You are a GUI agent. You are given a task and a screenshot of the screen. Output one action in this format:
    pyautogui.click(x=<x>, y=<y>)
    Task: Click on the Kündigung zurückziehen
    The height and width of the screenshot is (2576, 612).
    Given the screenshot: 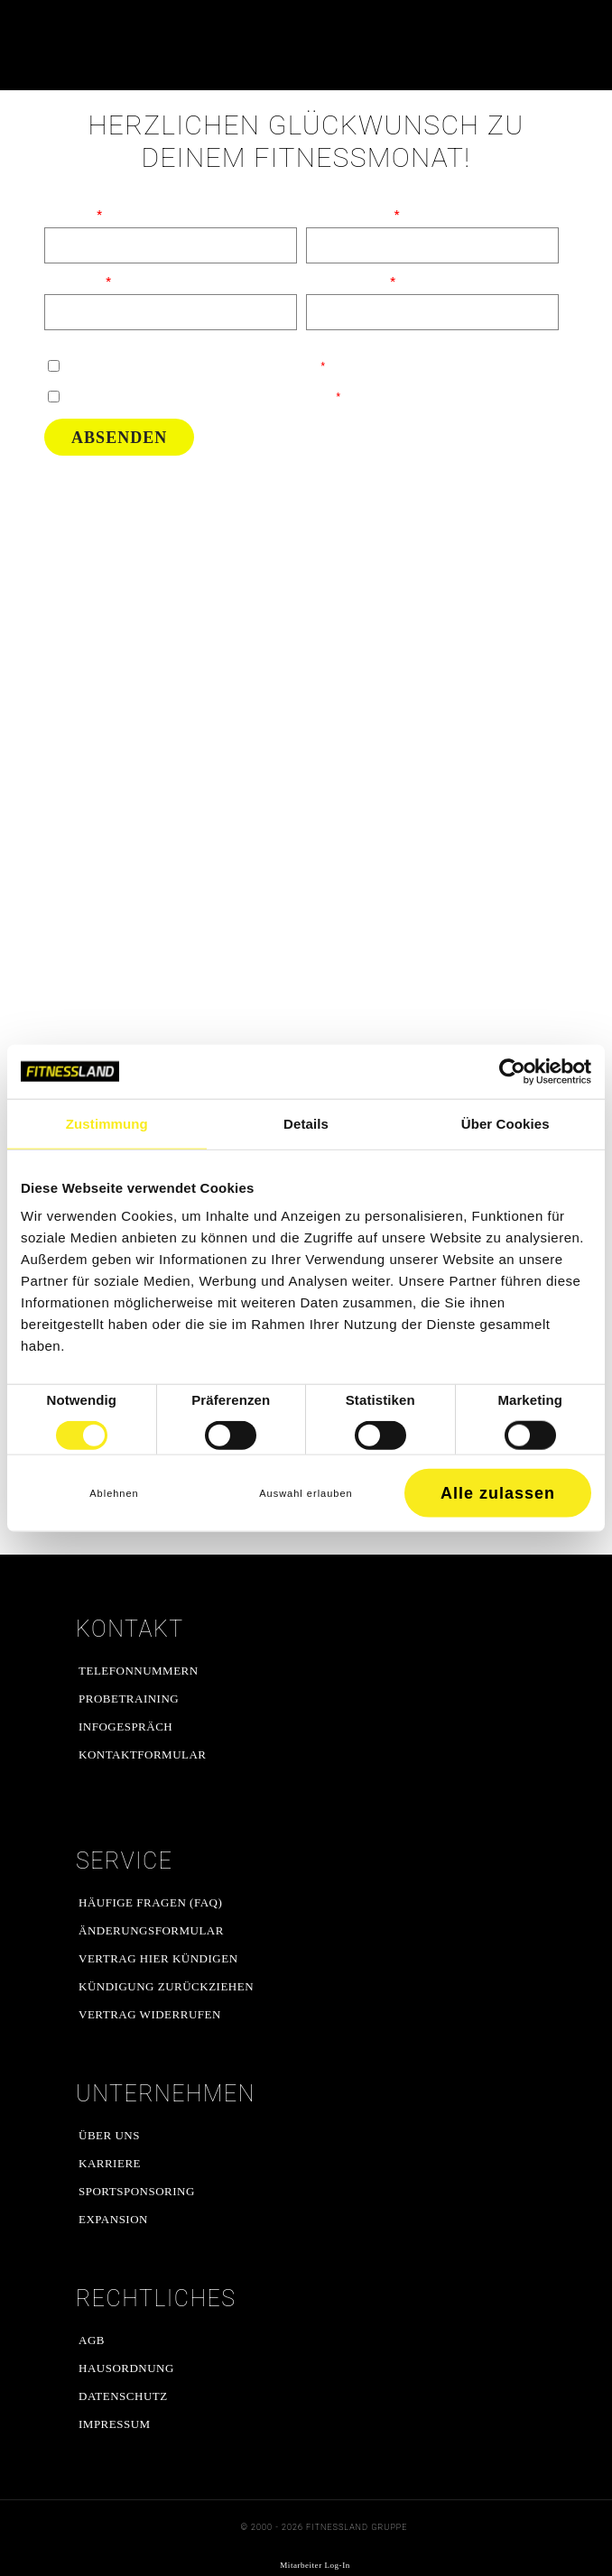 What is the action you would take?
    pyautogui.click(x=166, y=1986)
    